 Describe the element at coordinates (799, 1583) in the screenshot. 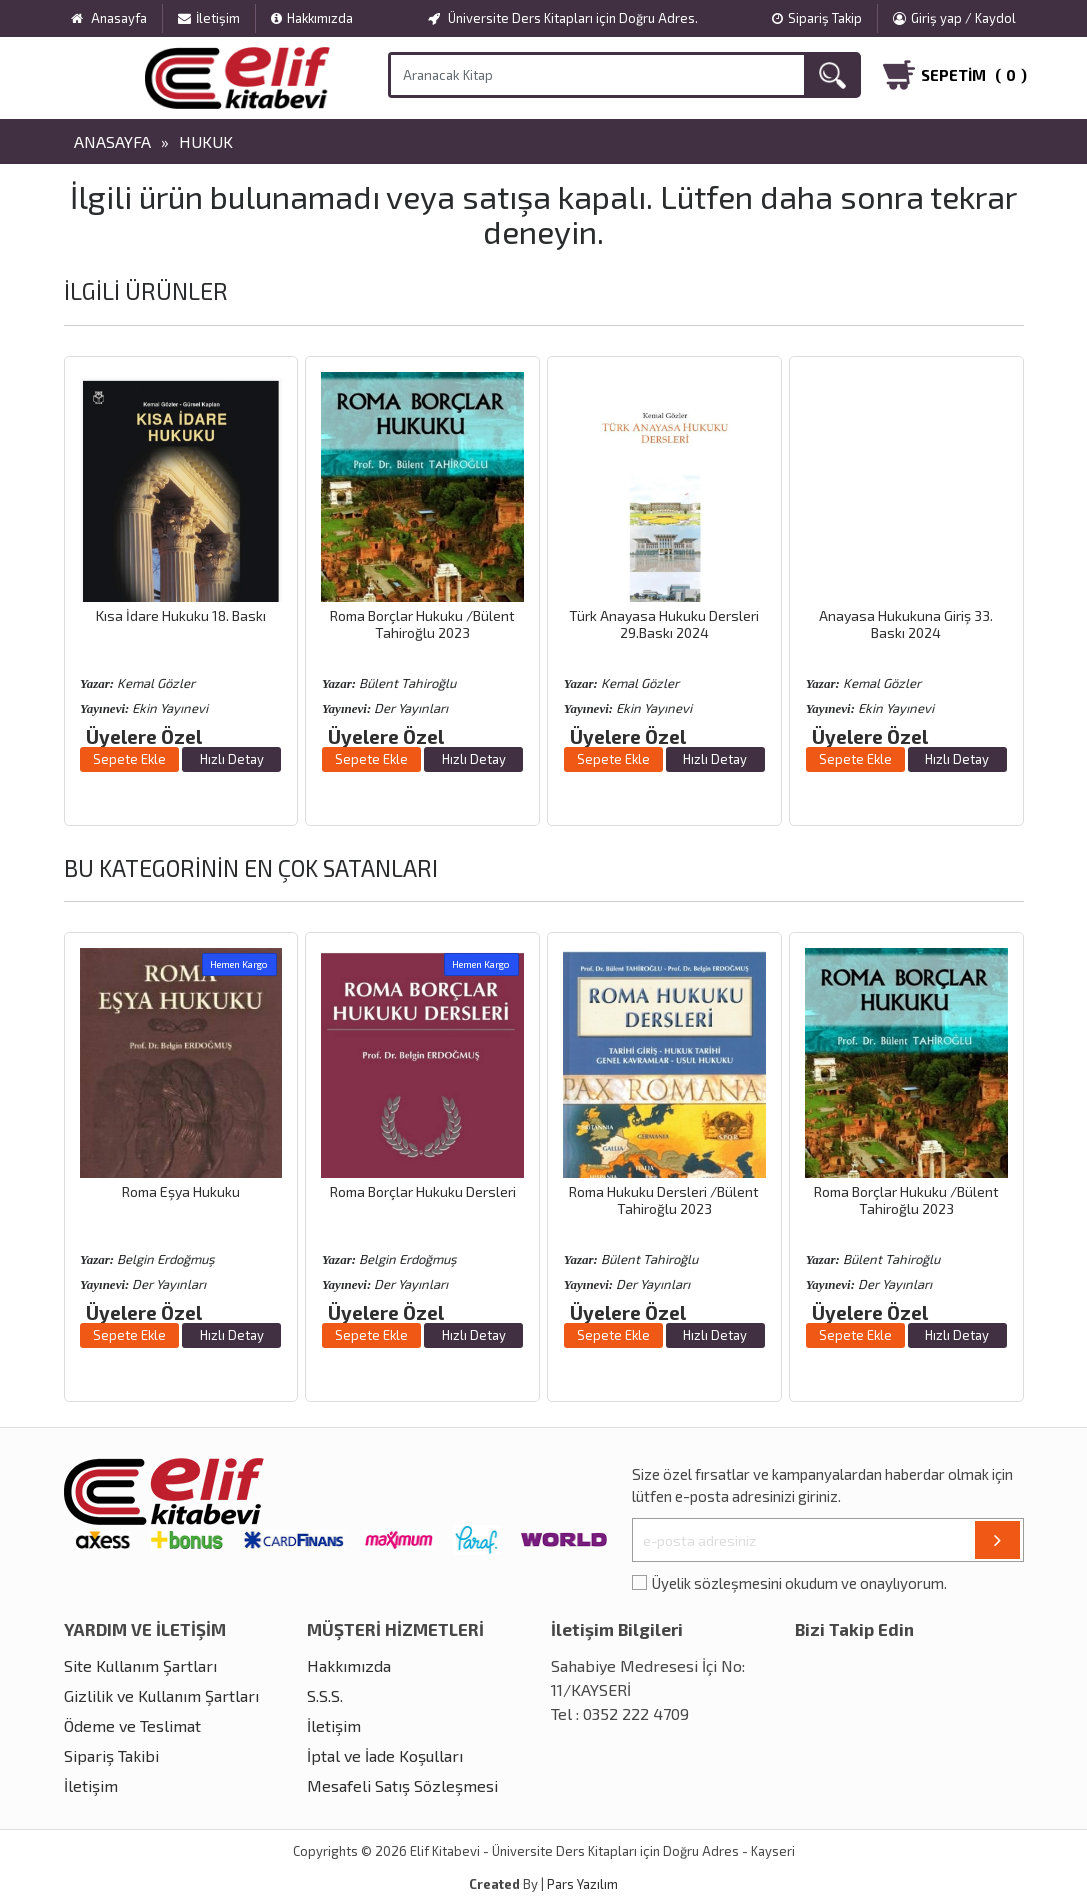

I see `Üyelik sözleşmesini okudum ve onaylıyorum.` at that location.